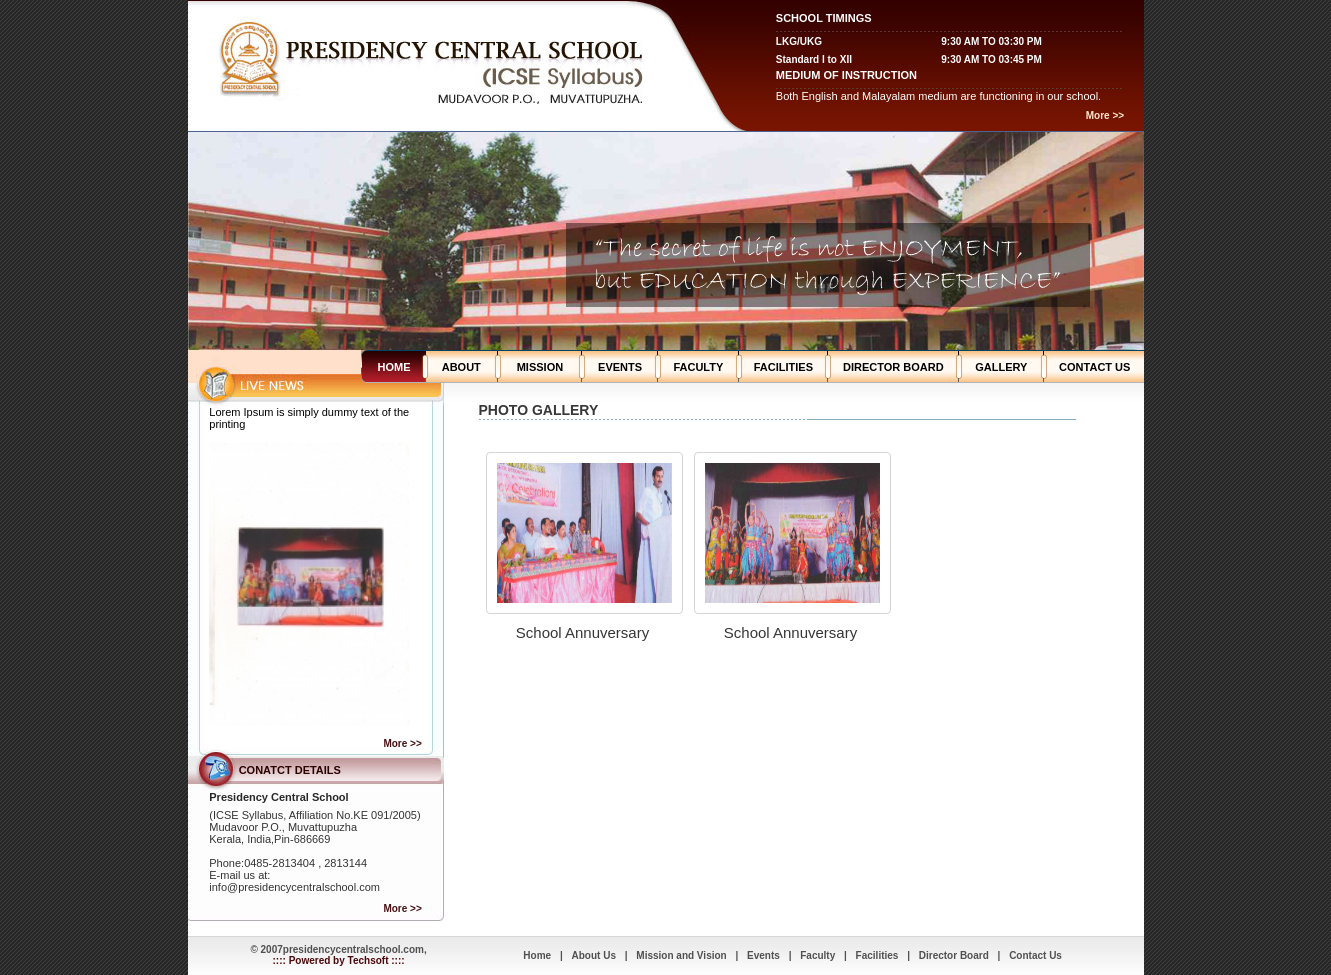  What do you see at coordinates (698, 367) in the screenshot?
I see `FACULTY` at bounding box center [698, 367].